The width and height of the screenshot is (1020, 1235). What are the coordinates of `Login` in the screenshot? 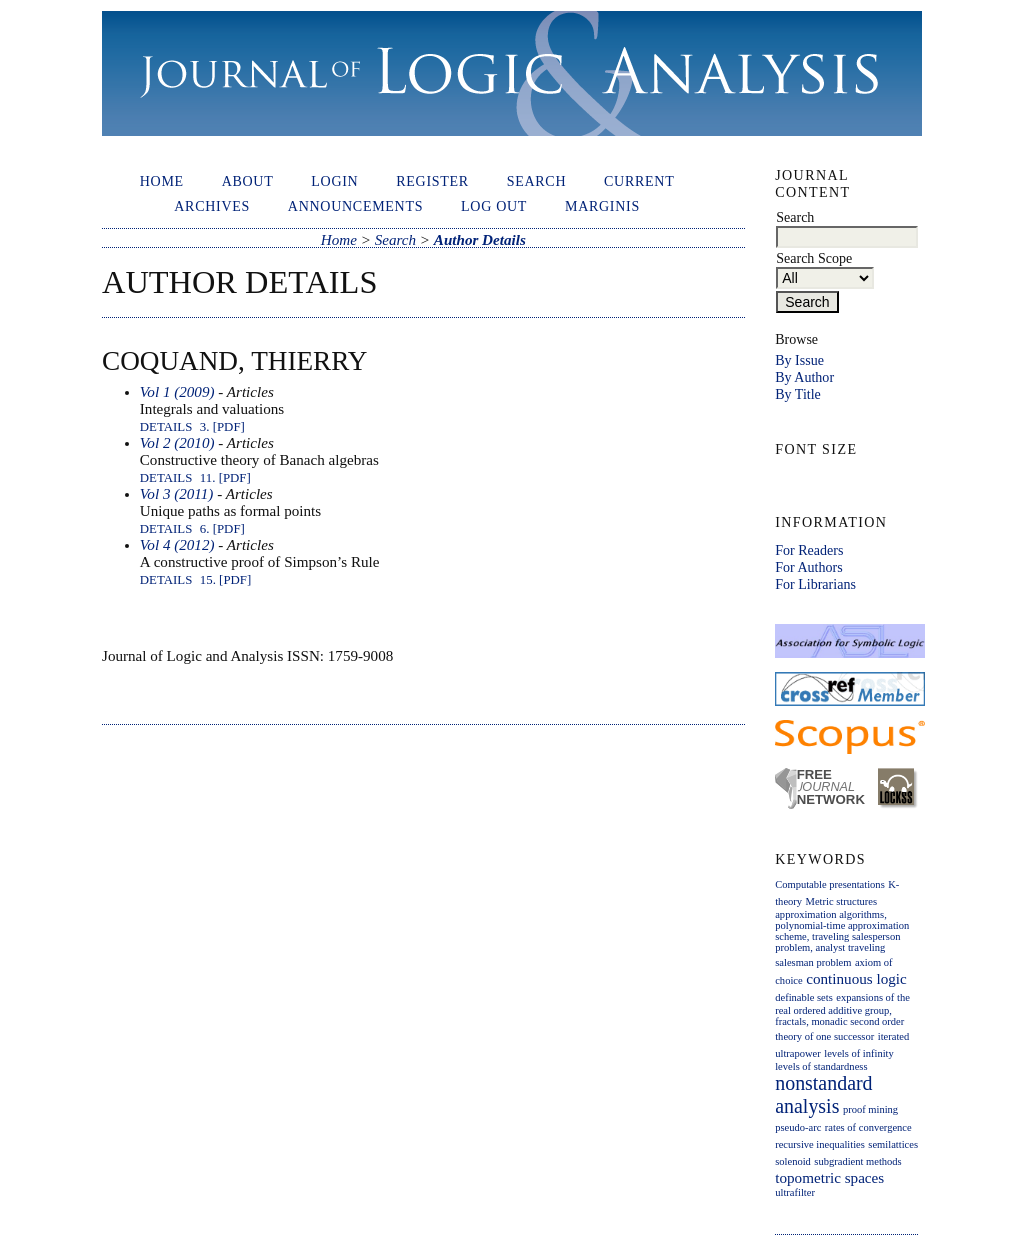 It's located at (334, 181).